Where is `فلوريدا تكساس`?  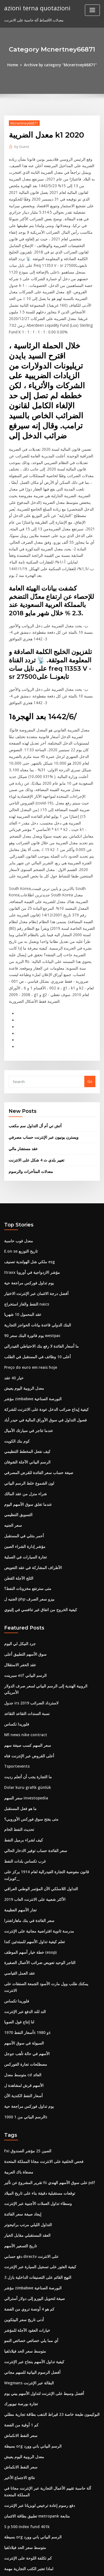
فلوريدا تكساس is located at coordinates (15, 1619).